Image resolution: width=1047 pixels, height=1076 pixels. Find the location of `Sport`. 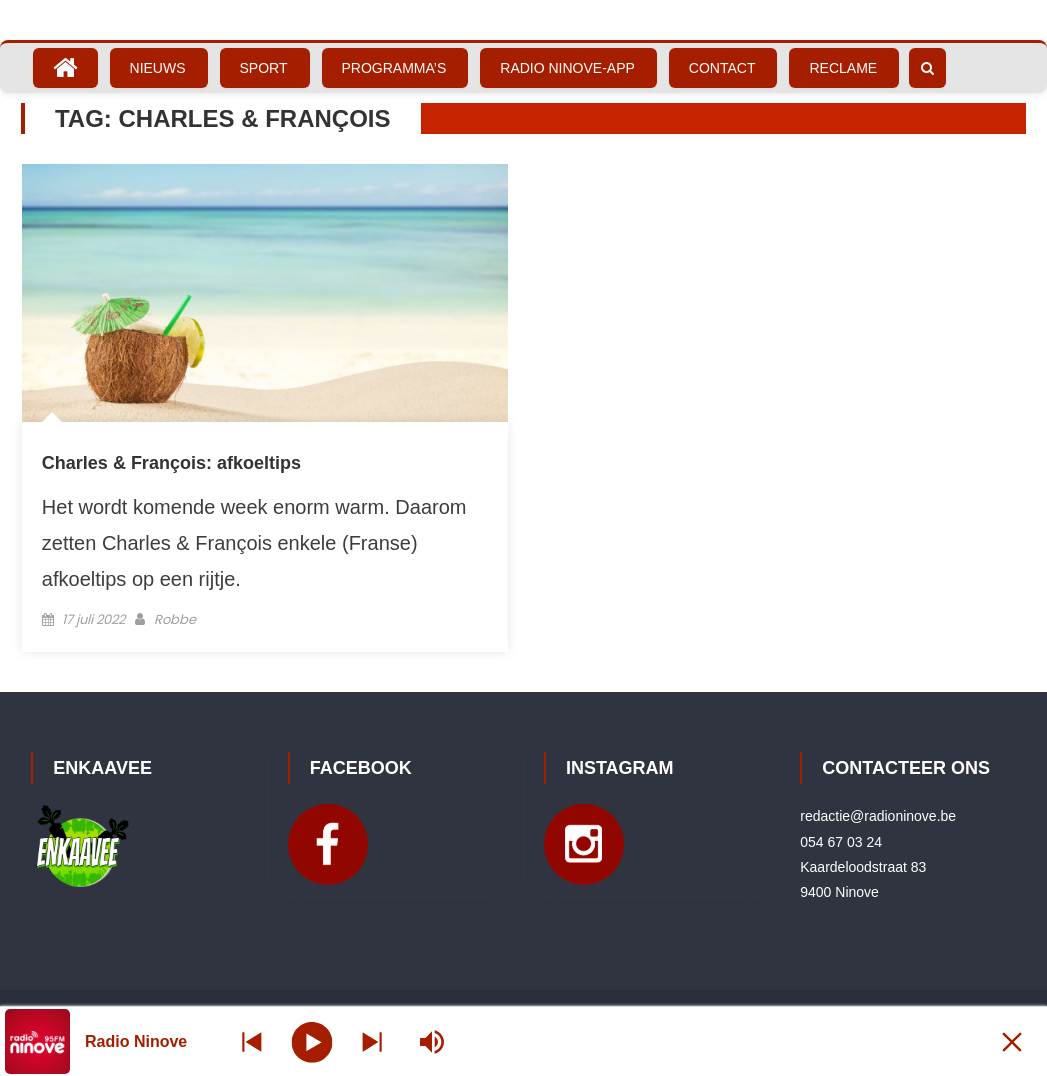

Sport is located at coordinates (264, 68).